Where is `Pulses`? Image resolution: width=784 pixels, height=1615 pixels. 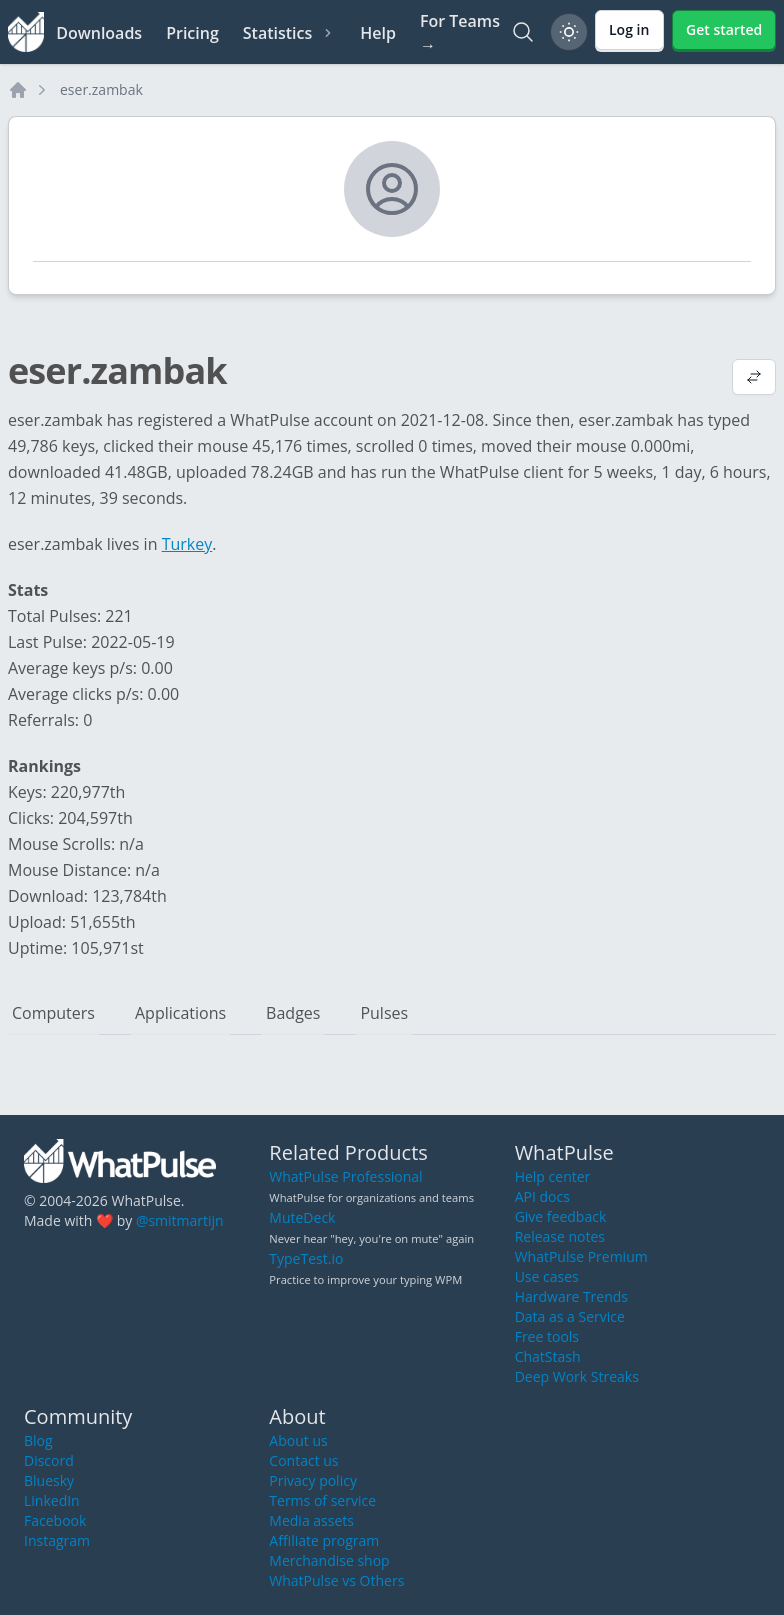 Pulses is located at coordinates (384, 1013).